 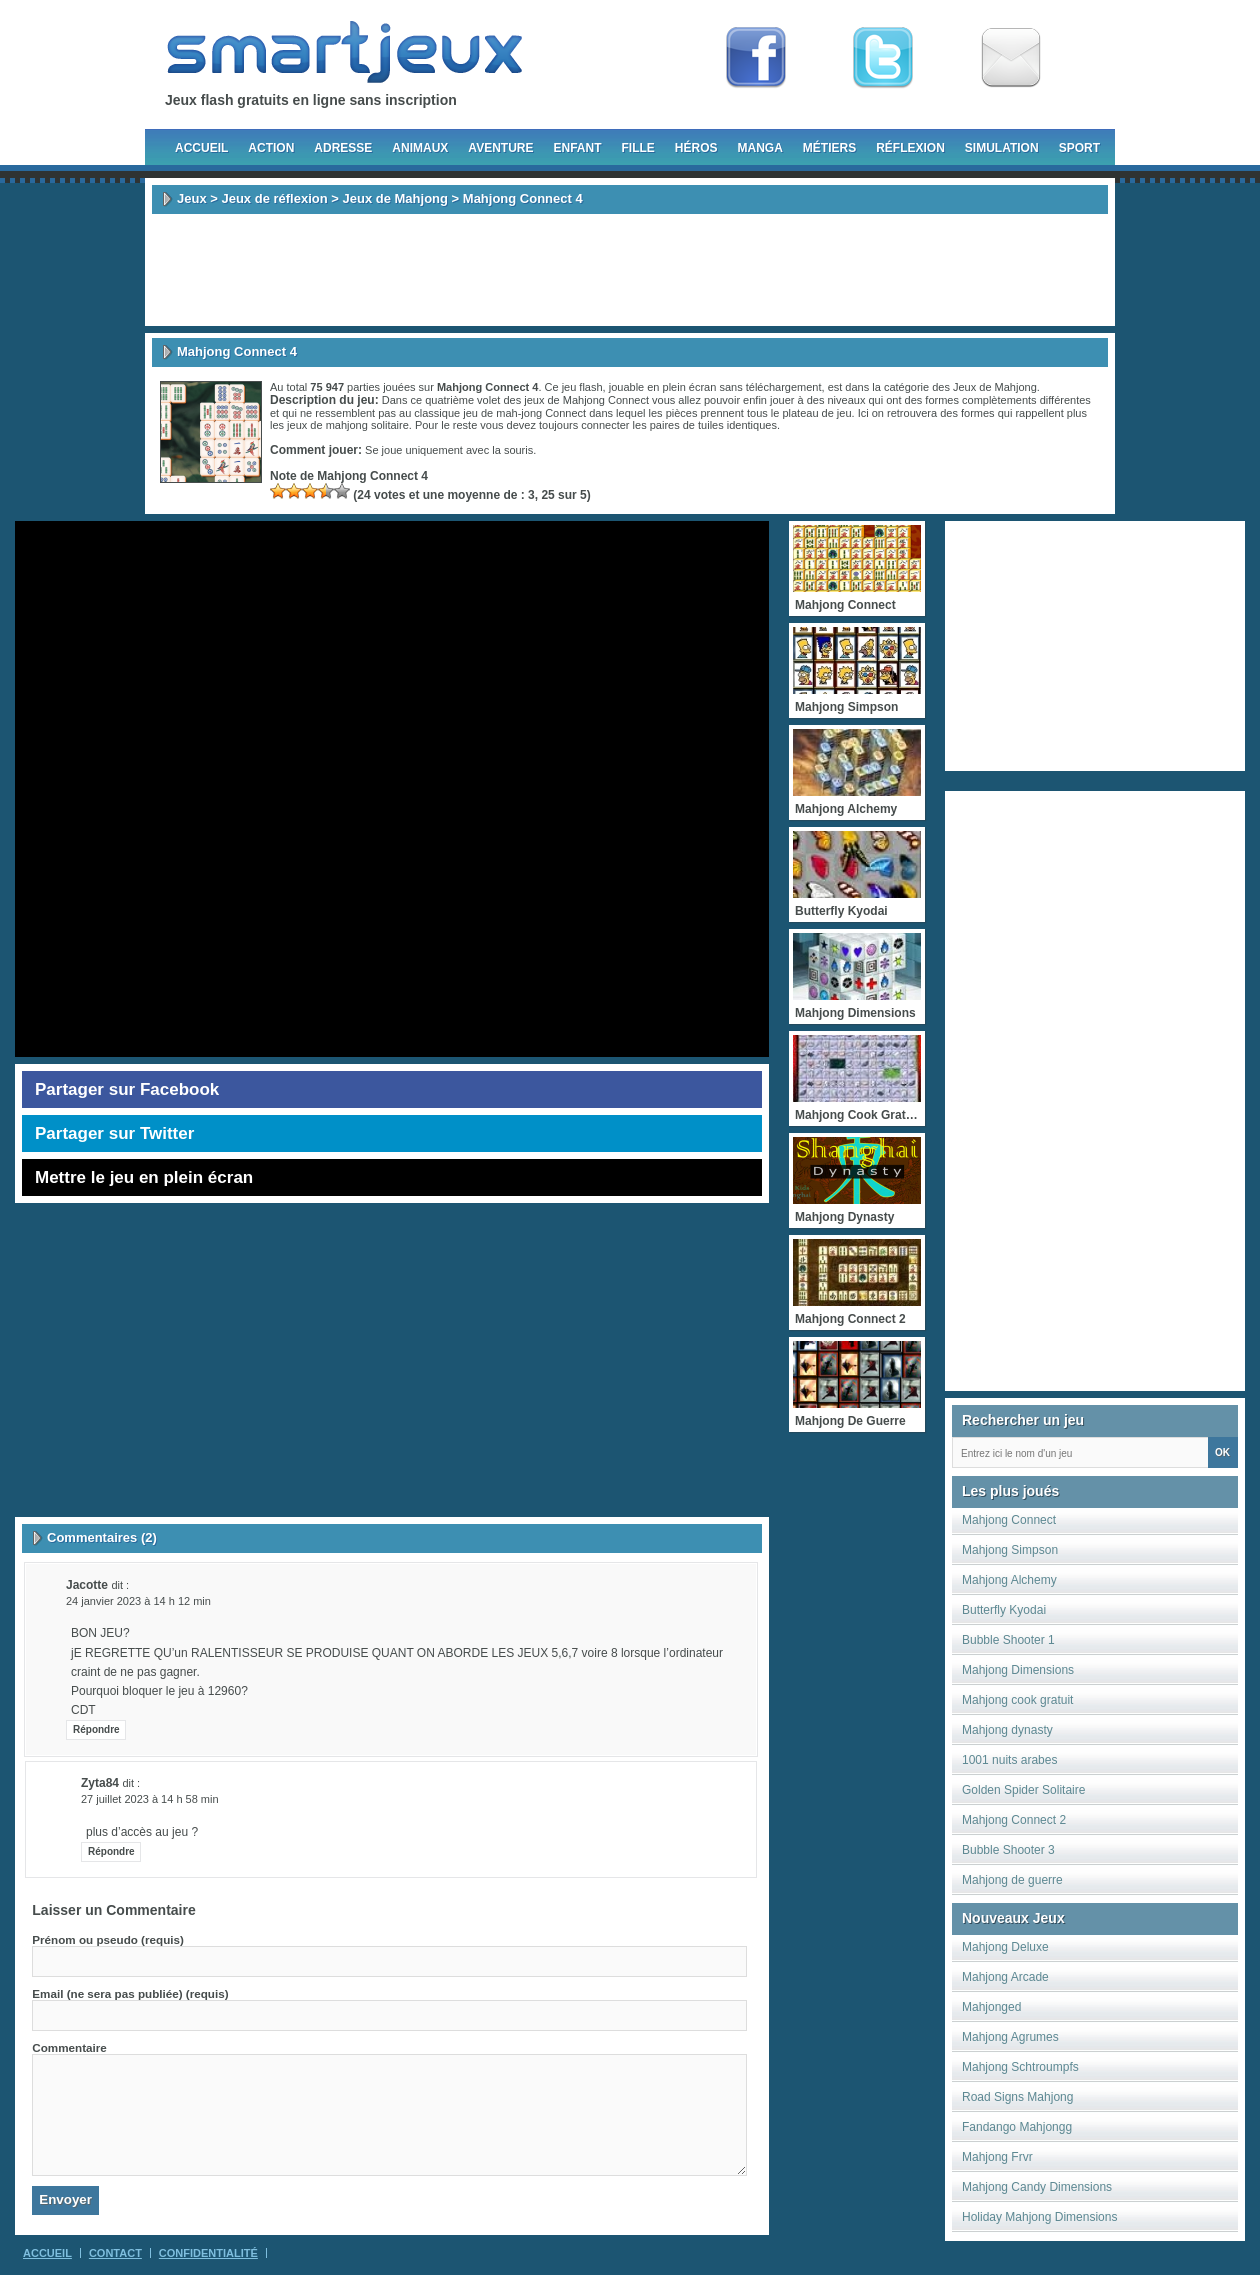 I want to click on Manga, so click(x=760, y=148).